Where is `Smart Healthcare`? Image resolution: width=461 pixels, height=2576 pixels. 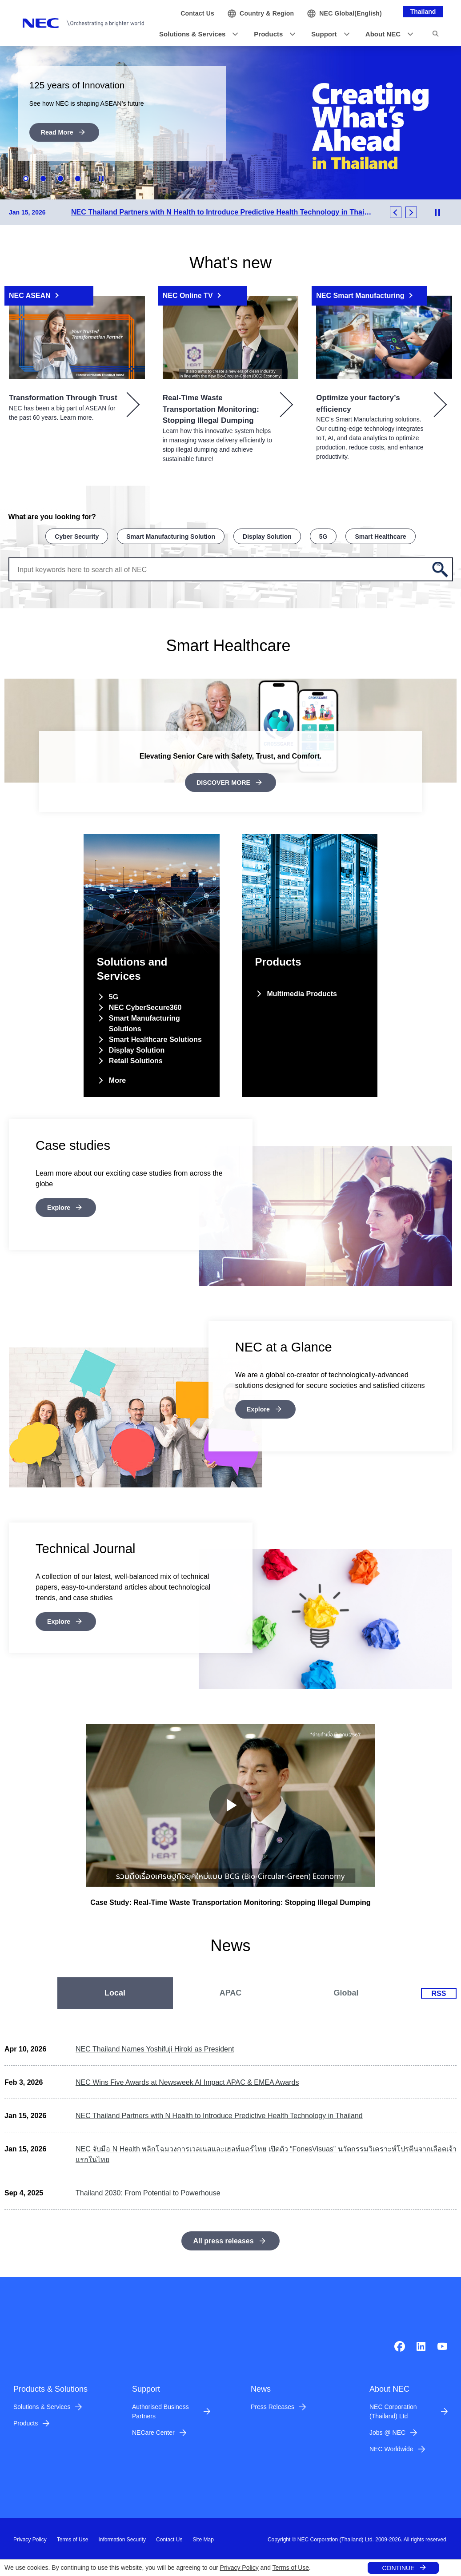 Smart Healthcare is located at coordinates (380, 535).